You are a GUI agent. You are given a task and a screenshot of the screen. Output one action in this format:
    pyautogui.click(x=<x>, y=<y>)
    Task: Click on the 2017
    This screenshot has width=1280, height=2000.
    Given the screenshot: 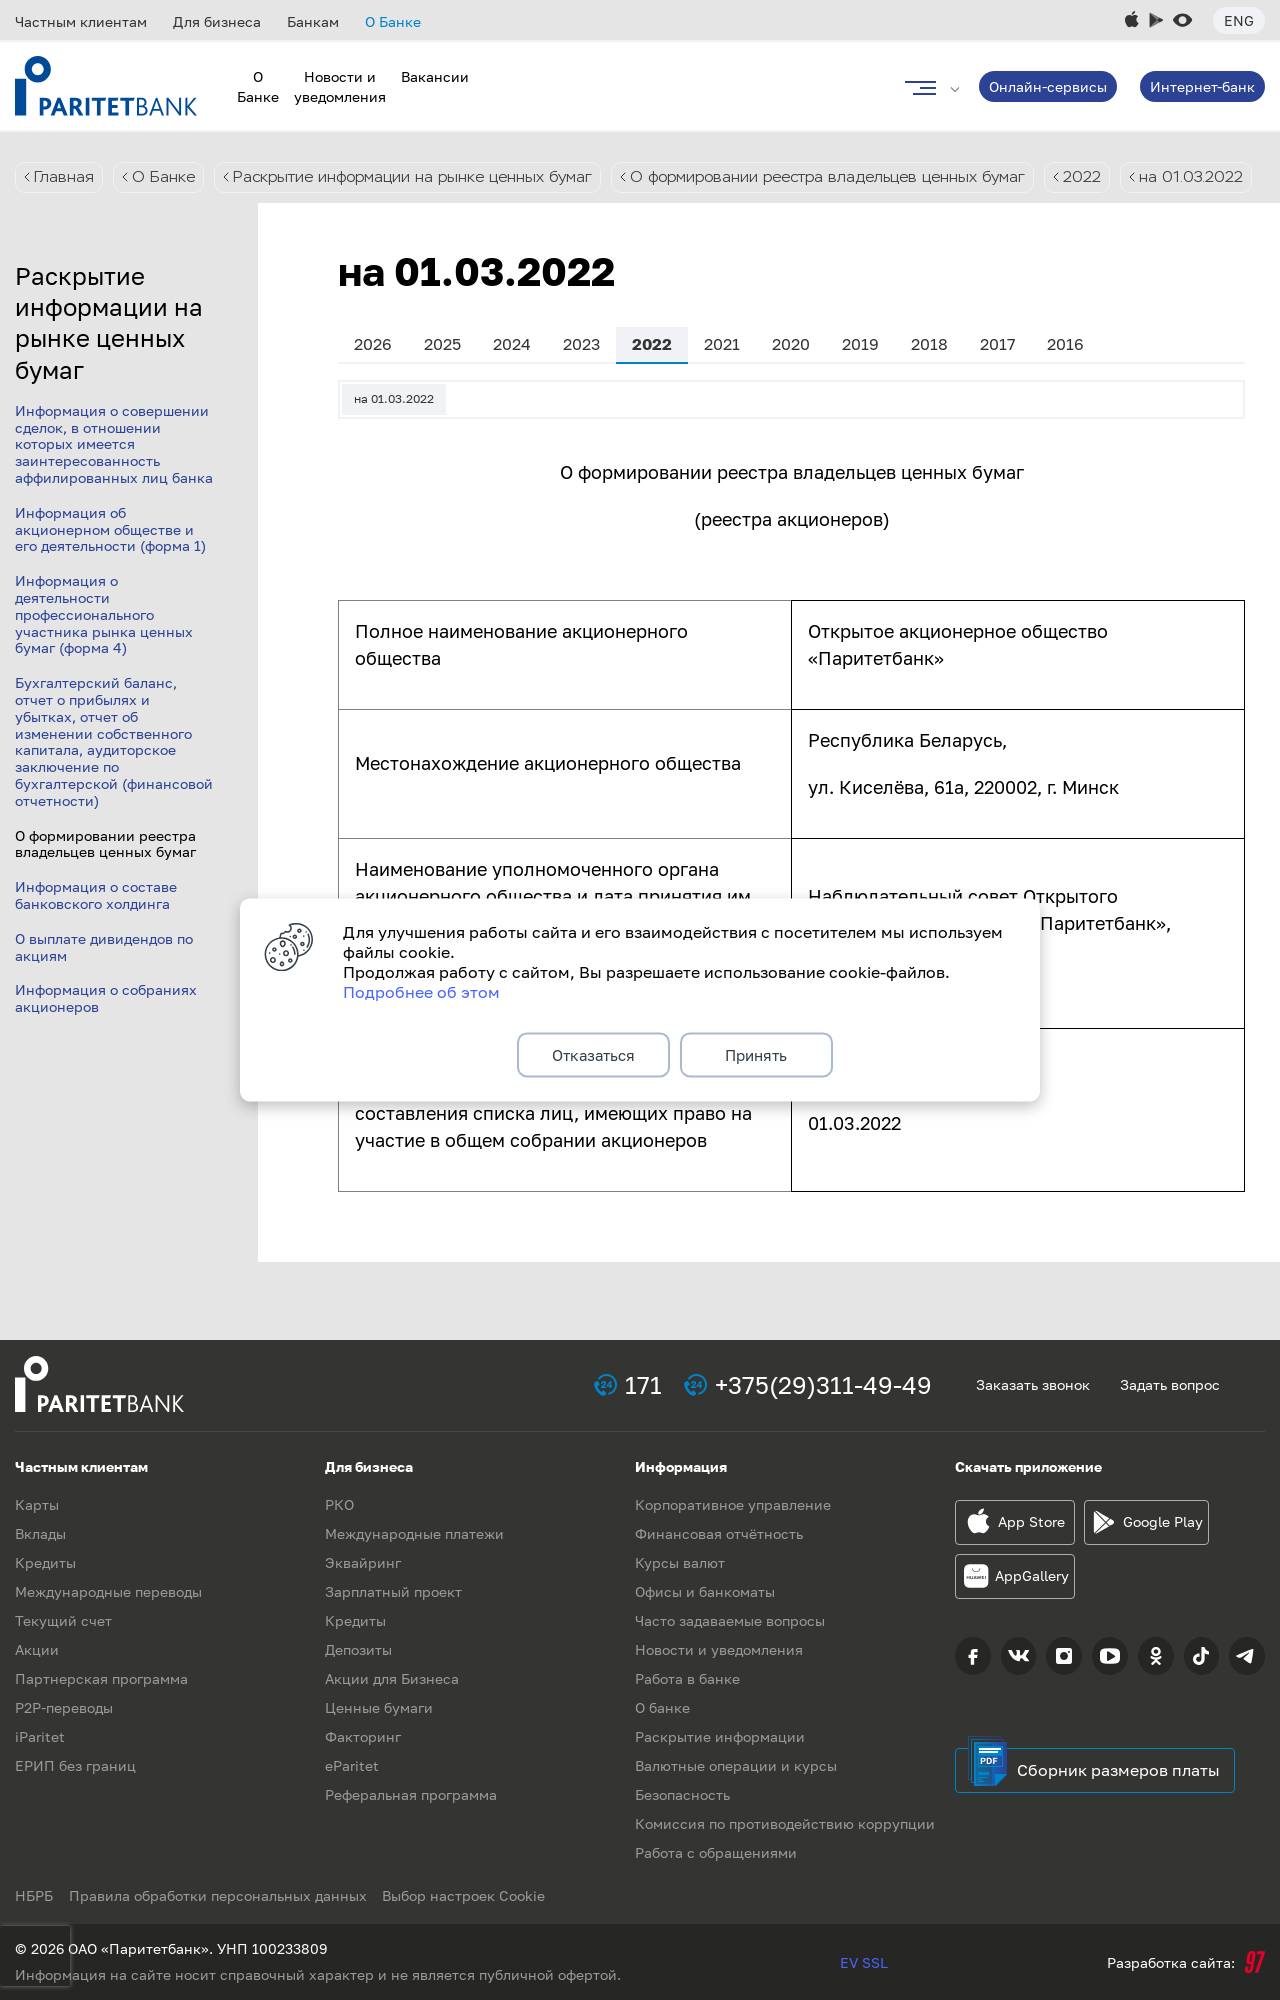 What is the action you would take?
    pyautogui.click(x=997, y=387)
    